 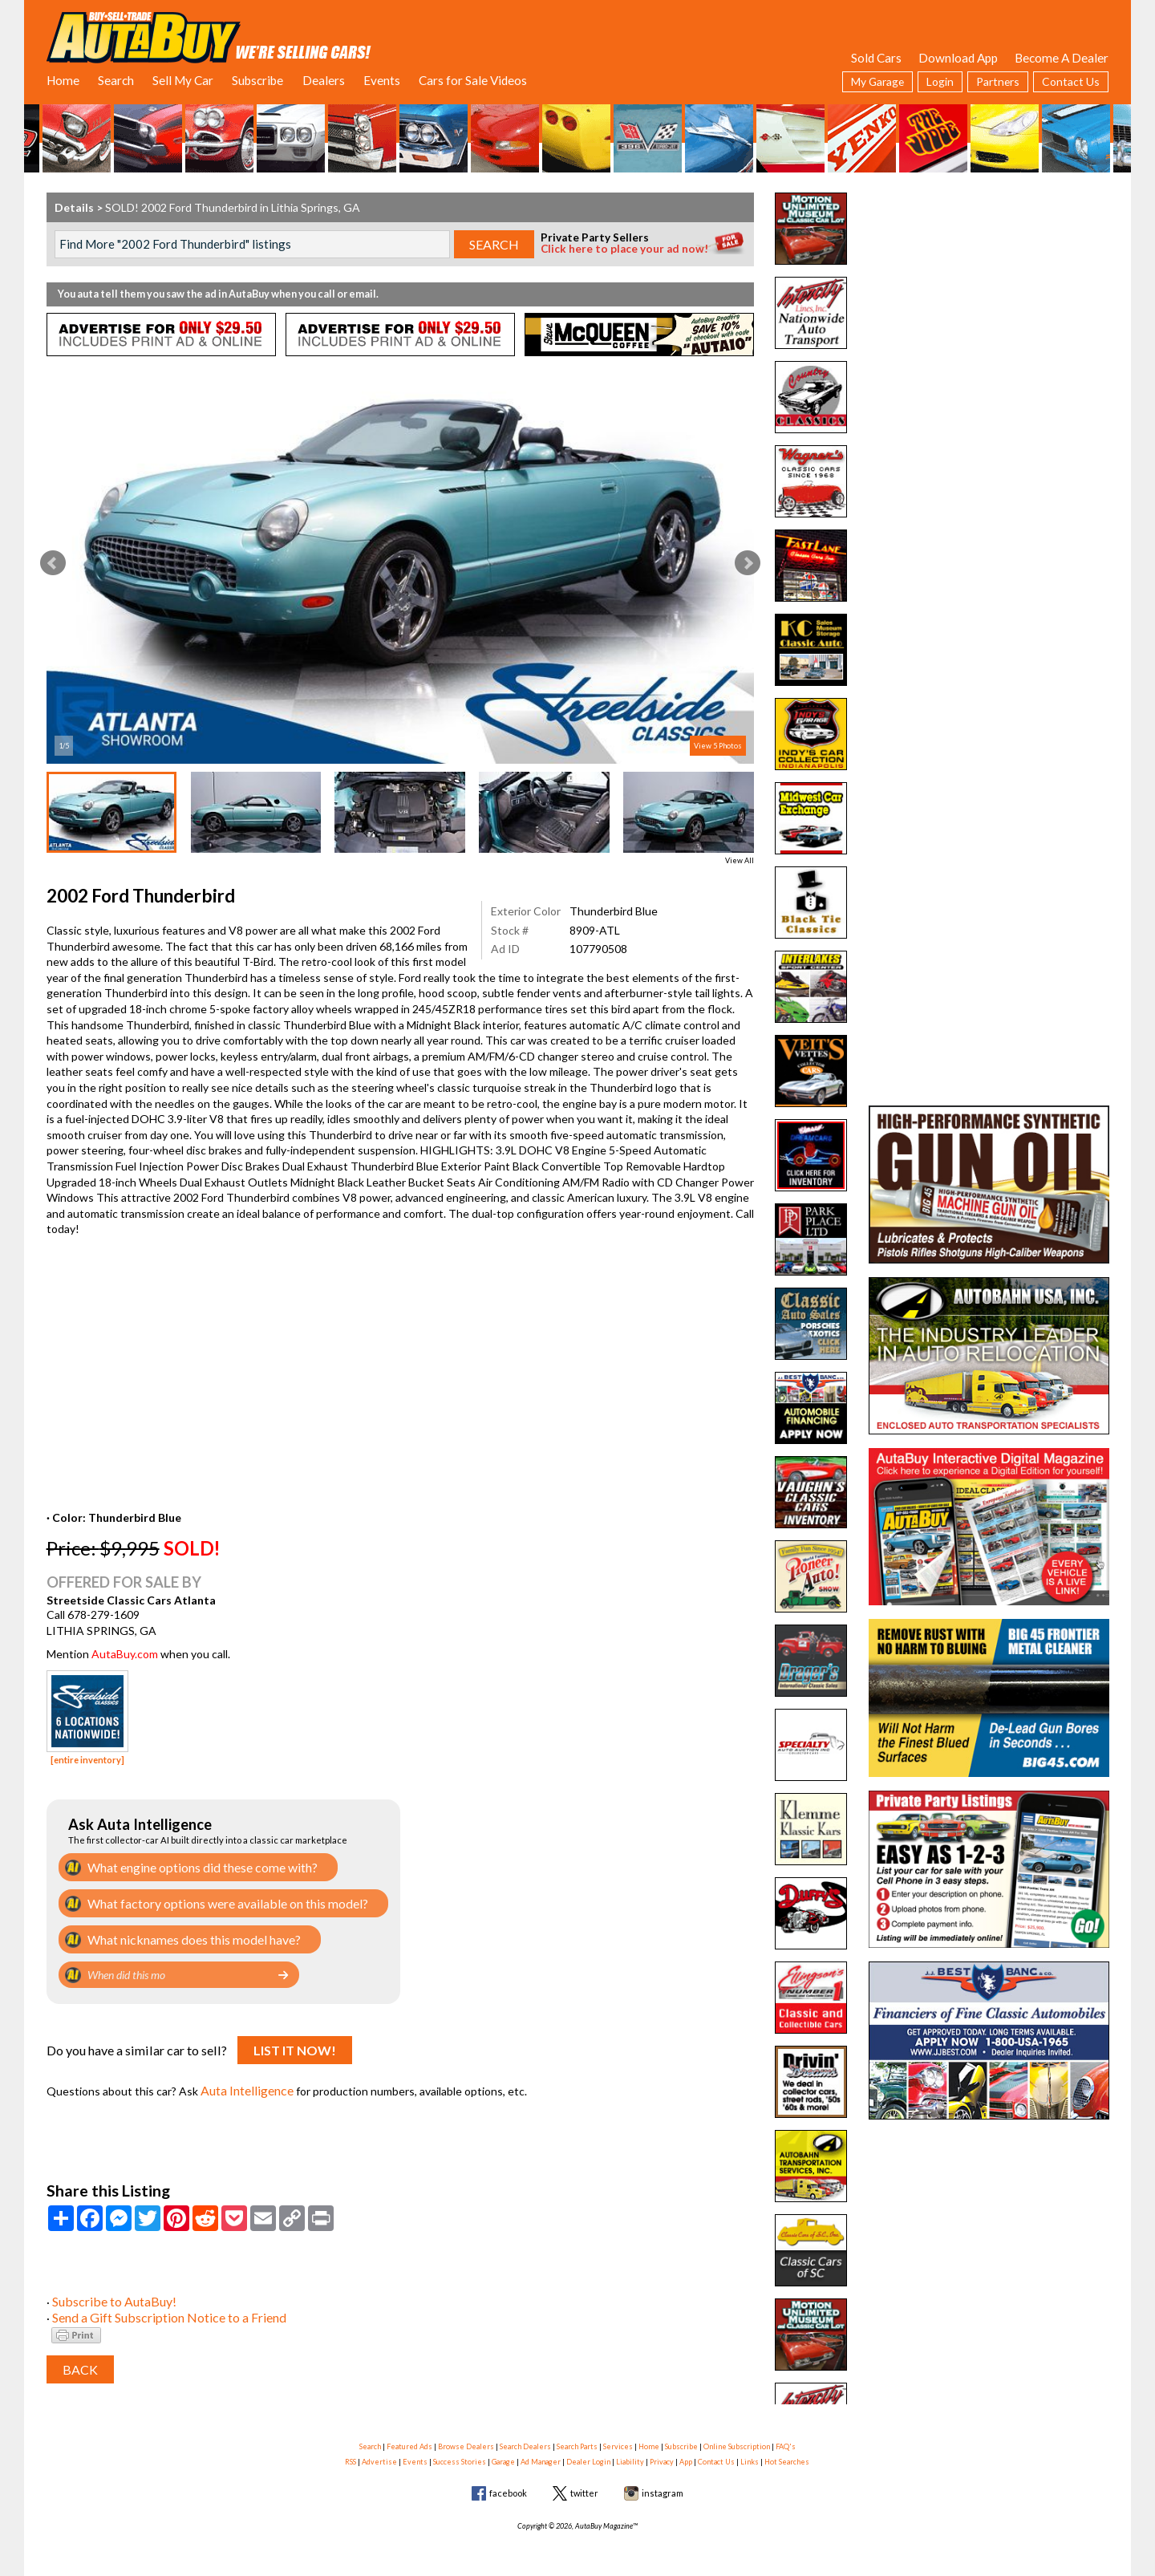 What do you see at coordinates (958, 58) in the screenshot?
I see `Download App` at bounding box center [958, 58].